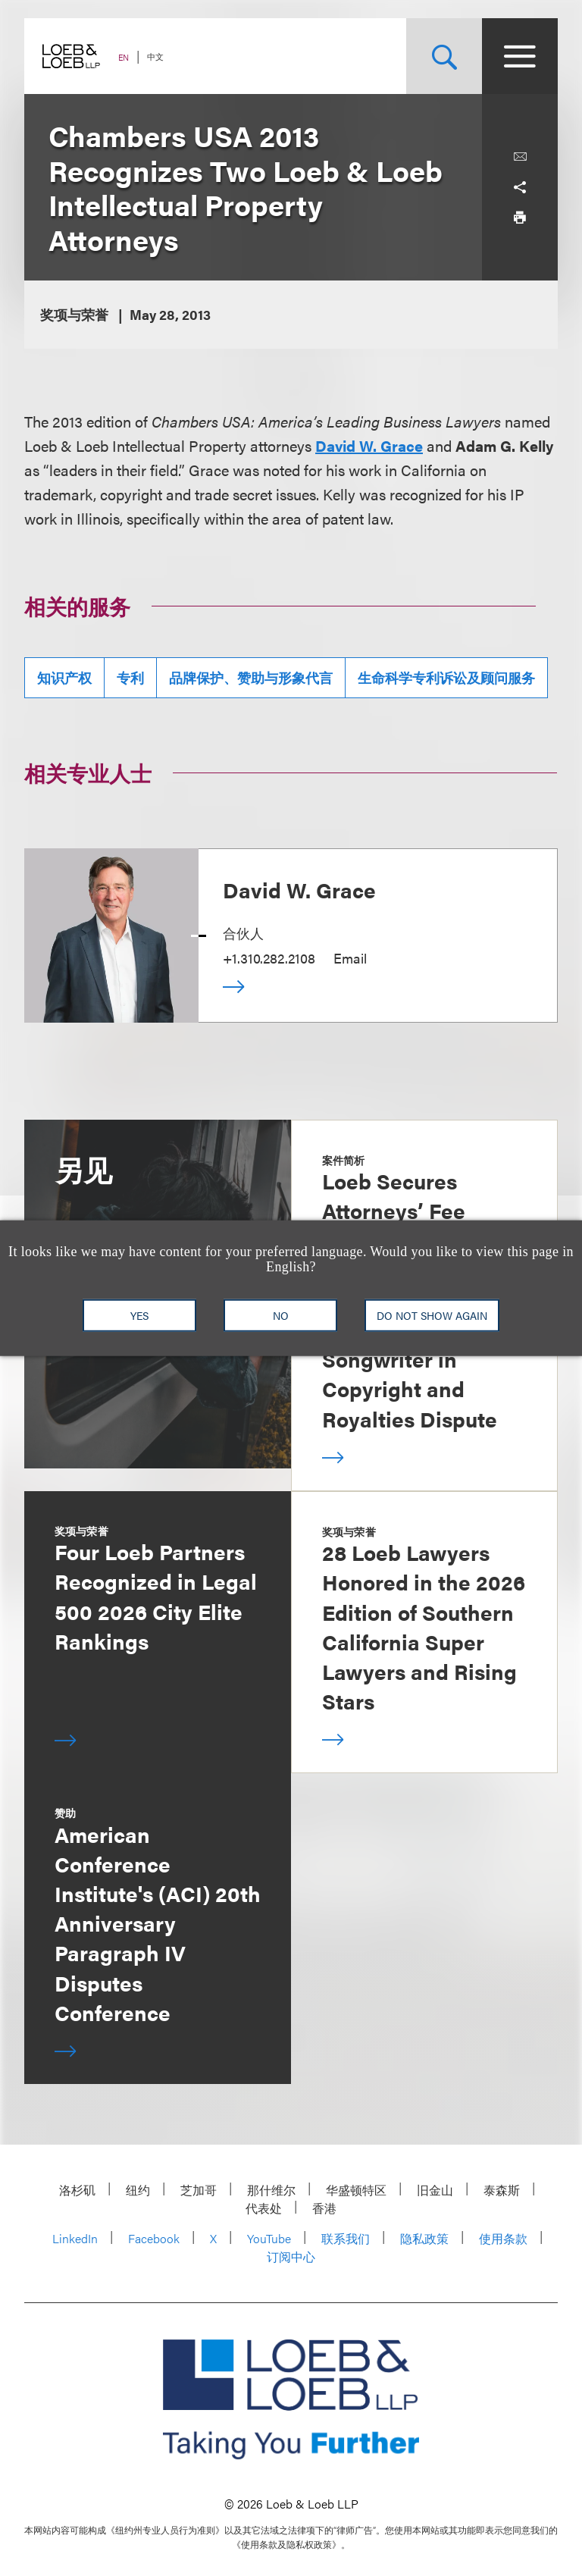  What do you see at coordinates (350, 957) in the screenshot?
I see `Email` at bounding box center [350, 957].